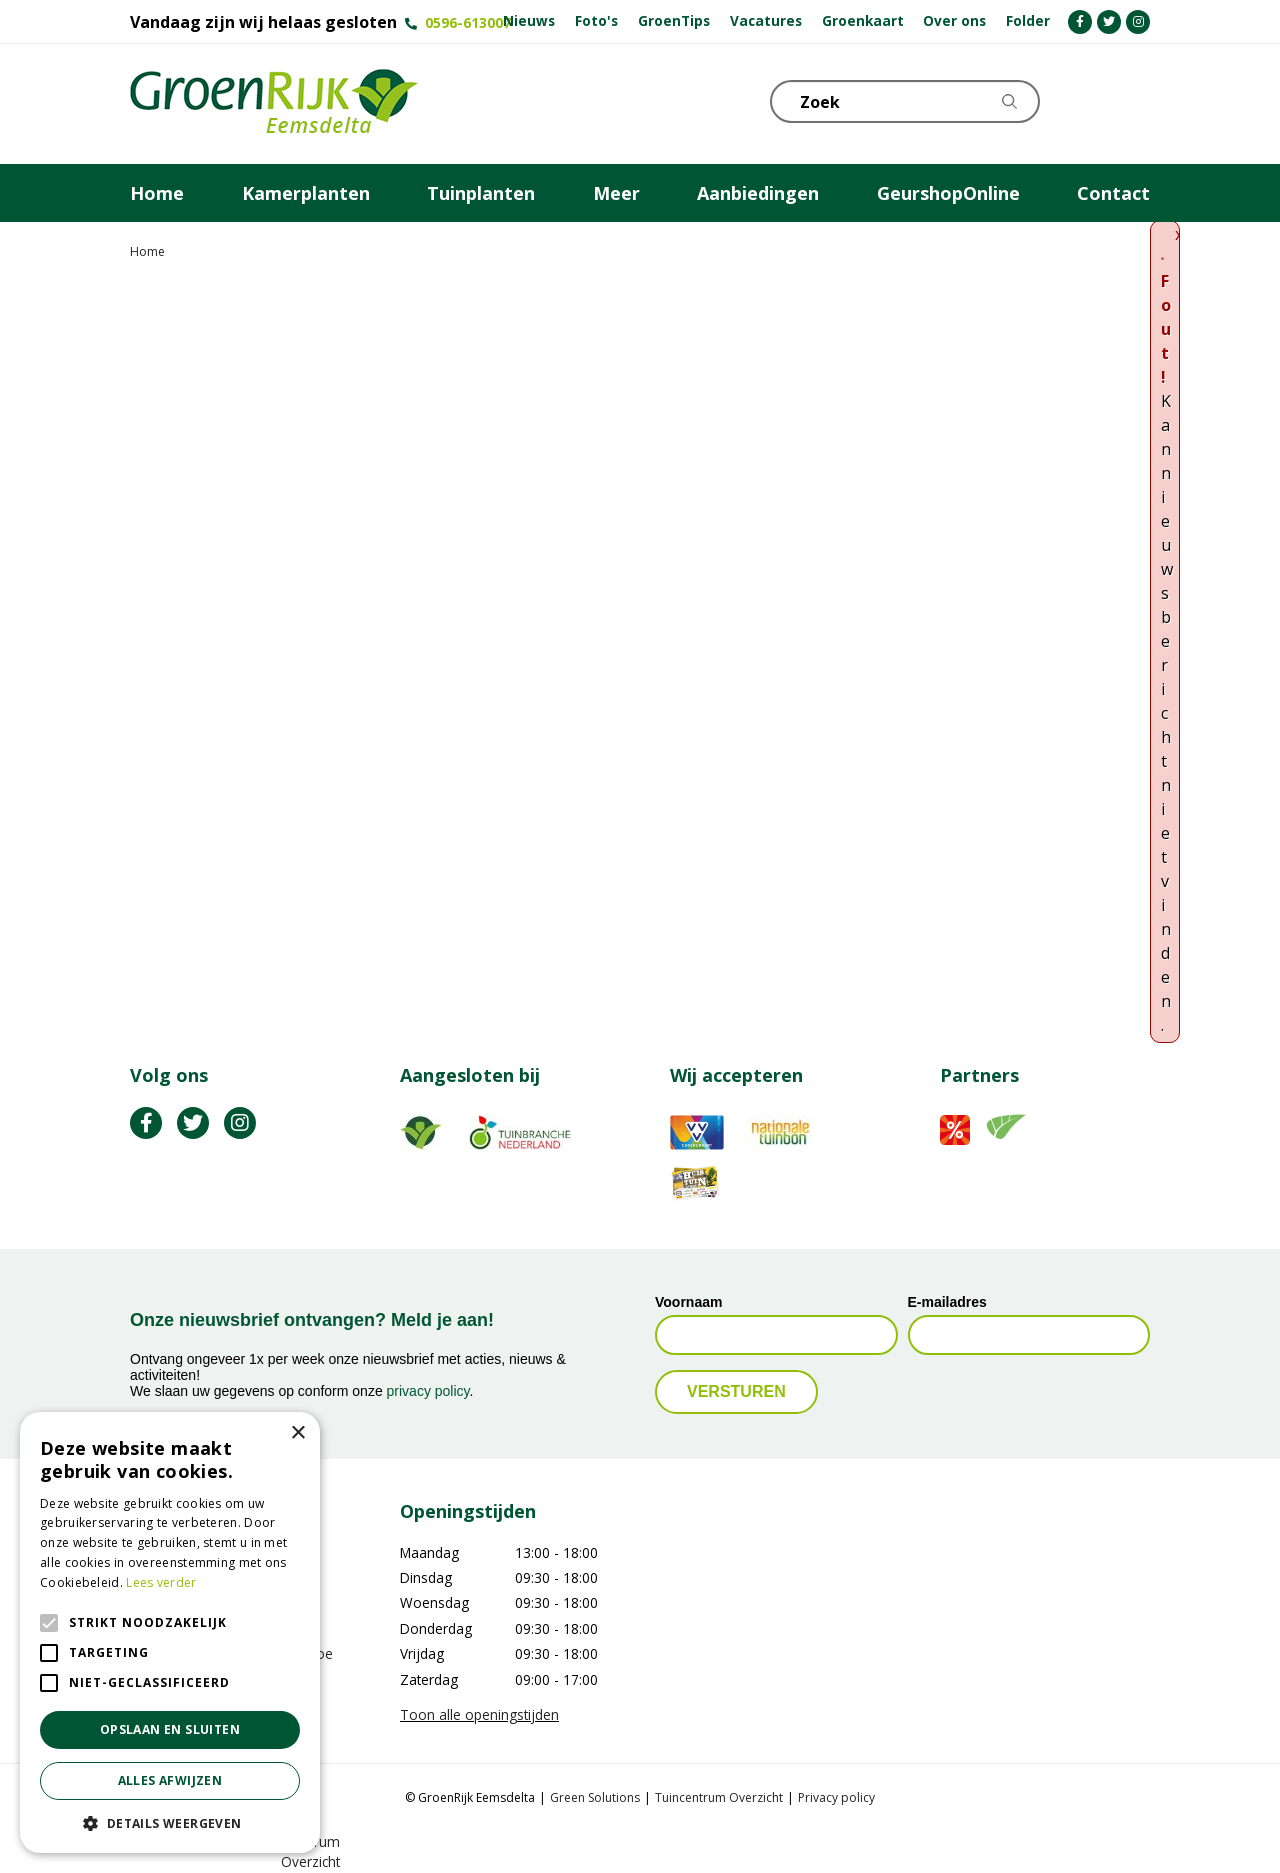 This screenshot has width=1280, height=1873. Describe the element at coordinates (836, 1797) in the screenshot. I see `Privacy policy` at that location.